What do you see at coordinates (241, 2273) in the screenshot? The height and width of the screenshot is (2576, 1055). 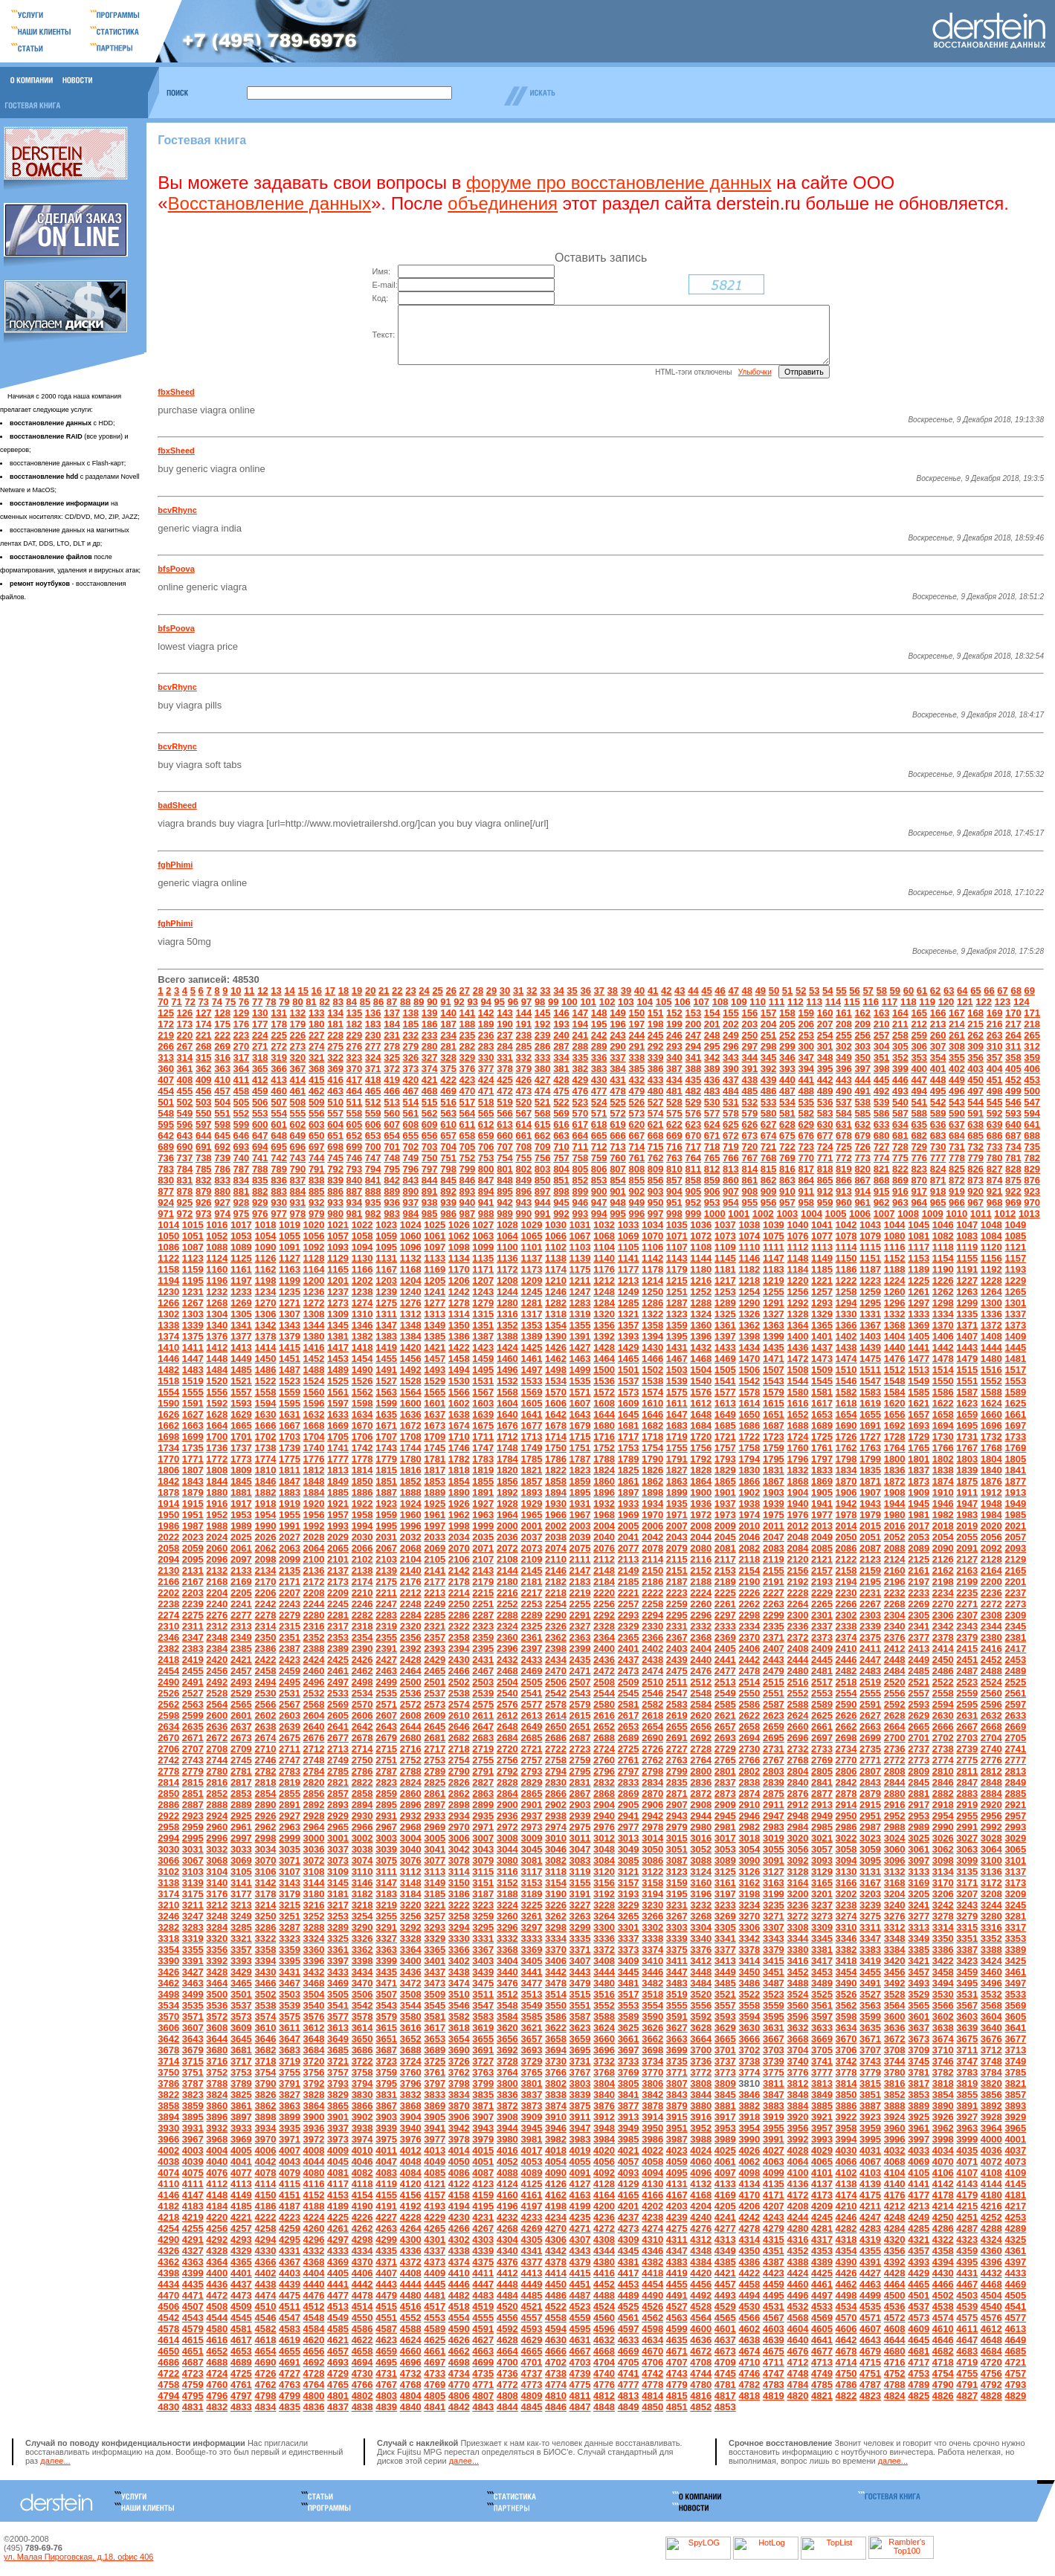 I see `4365` at bounding box center [241, 2273].